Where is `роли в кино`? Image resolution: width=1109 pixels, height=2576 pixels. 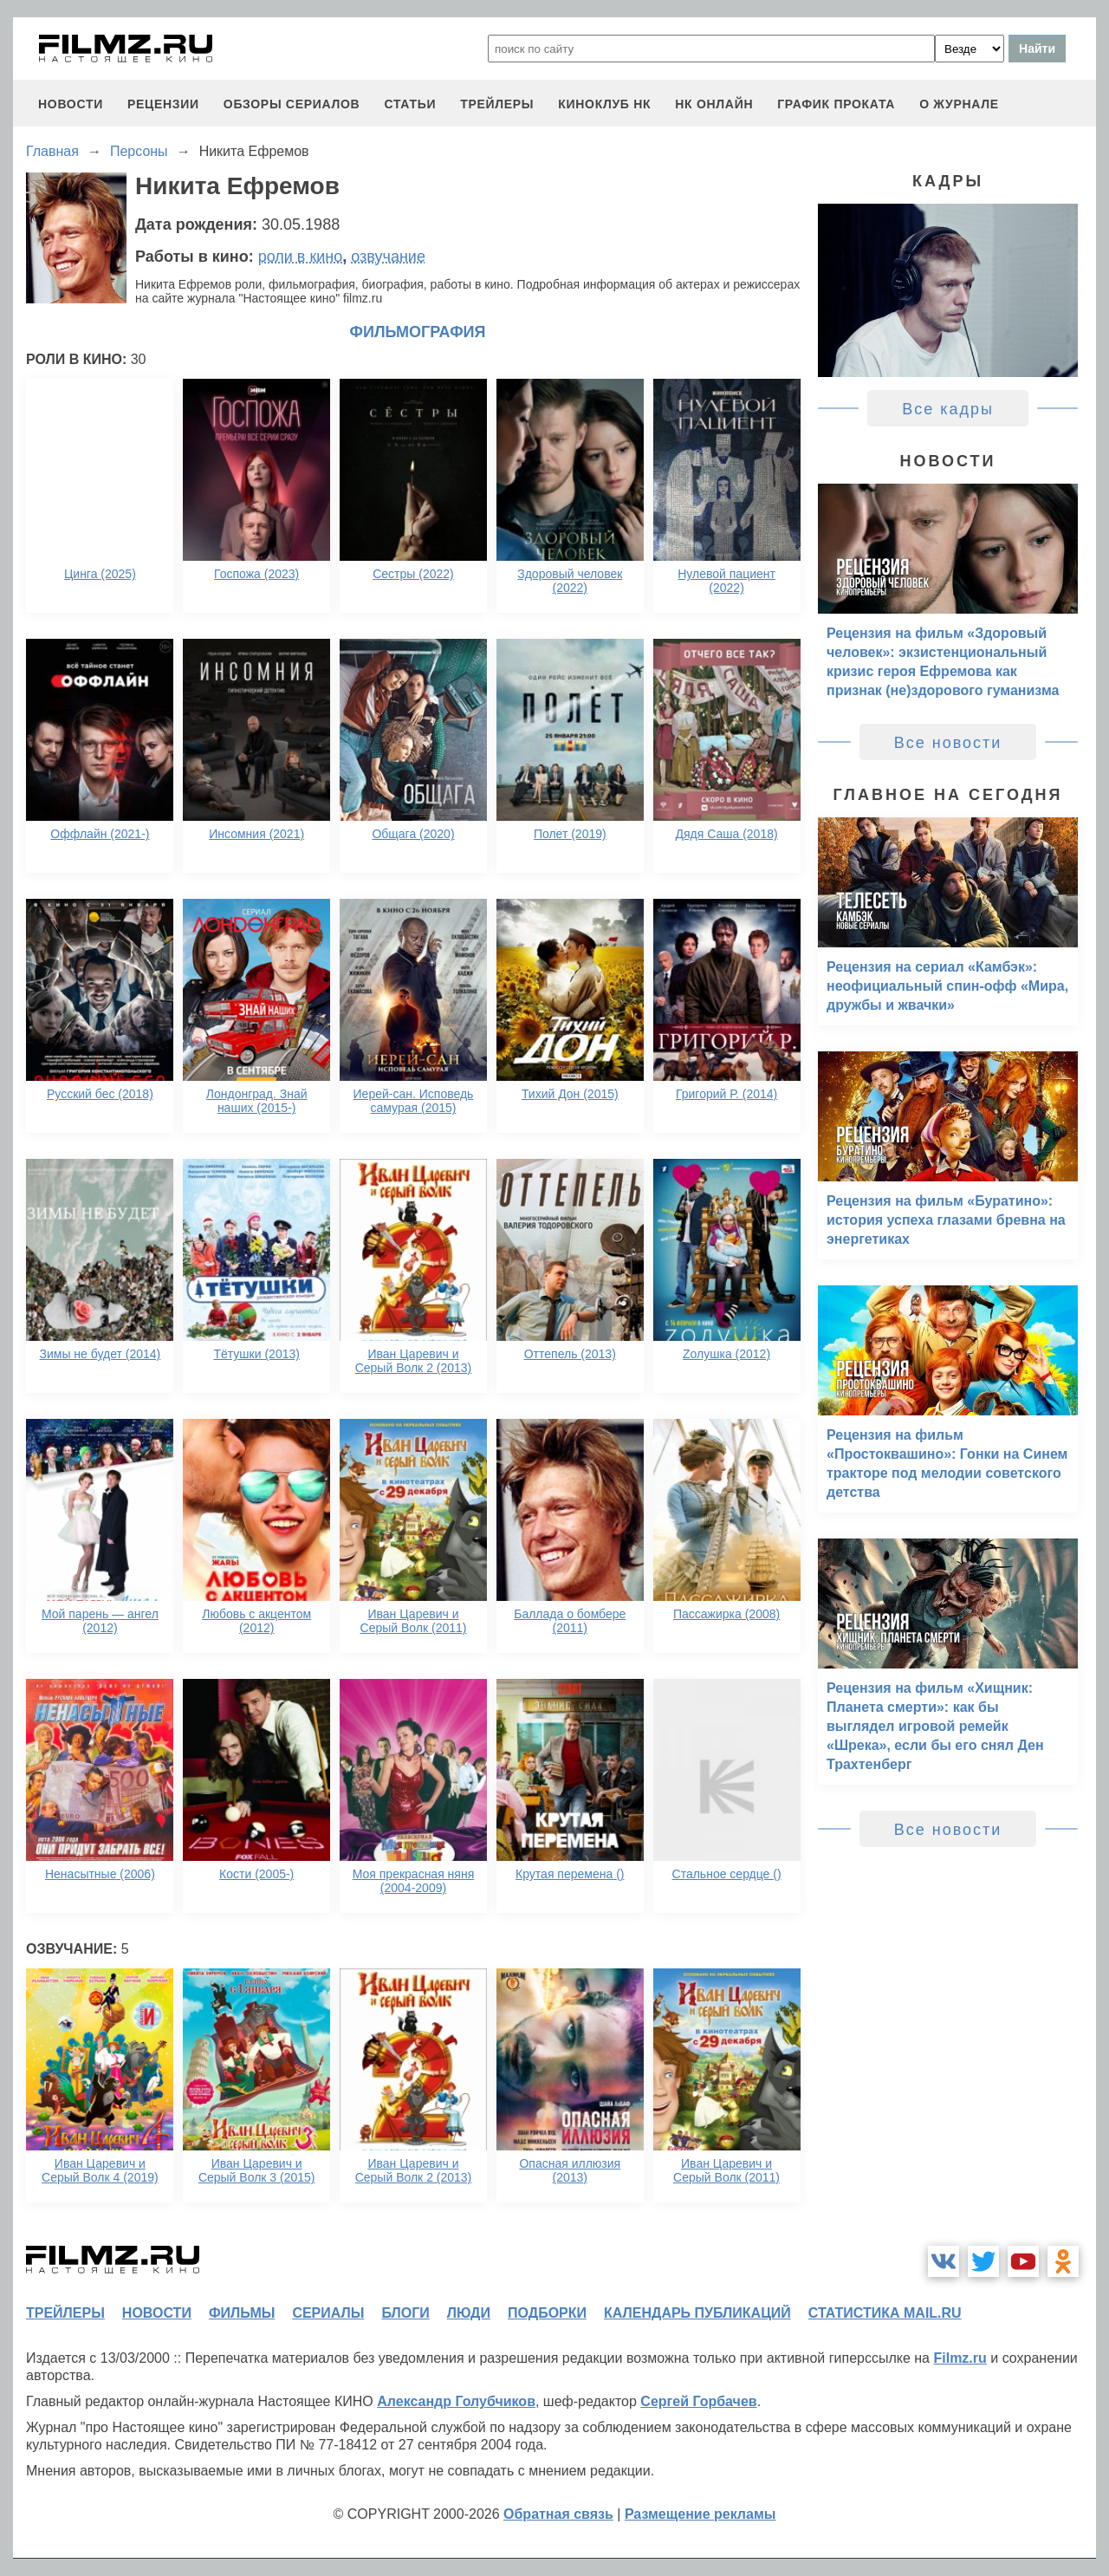
роли в кино is located at coordinates (300, 256).